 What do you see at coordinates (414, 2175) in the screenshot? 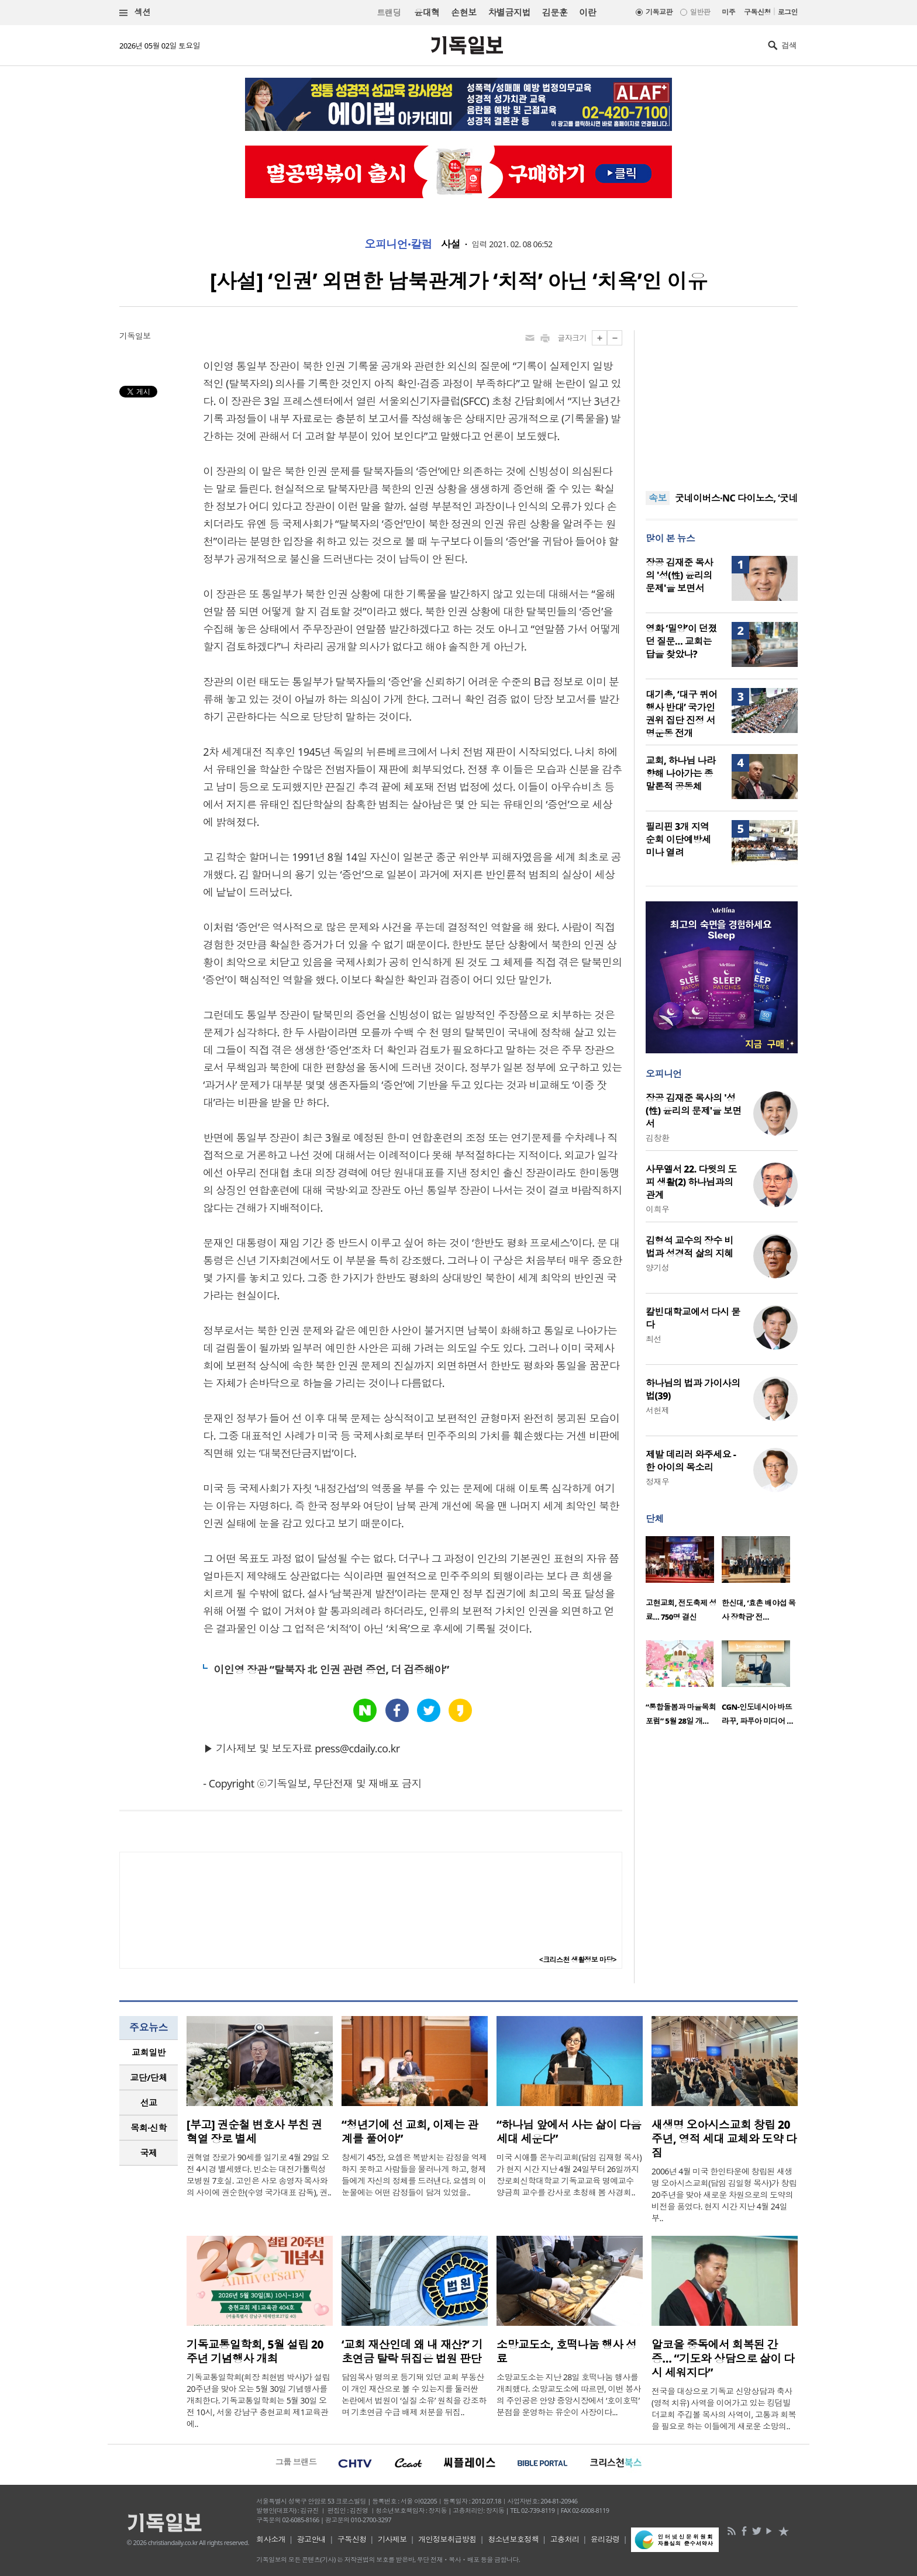
I see `창세기 45장, 요셉은 복받치는 감정을 억제하지 못하고 사람들을 물러나게 하고, 형제들에게 자신의 정체를 드러낸다. 요셉의 이 눈물에는 어떤 감정들이 담겨 있었을..` at bounding box center [414, 2175].